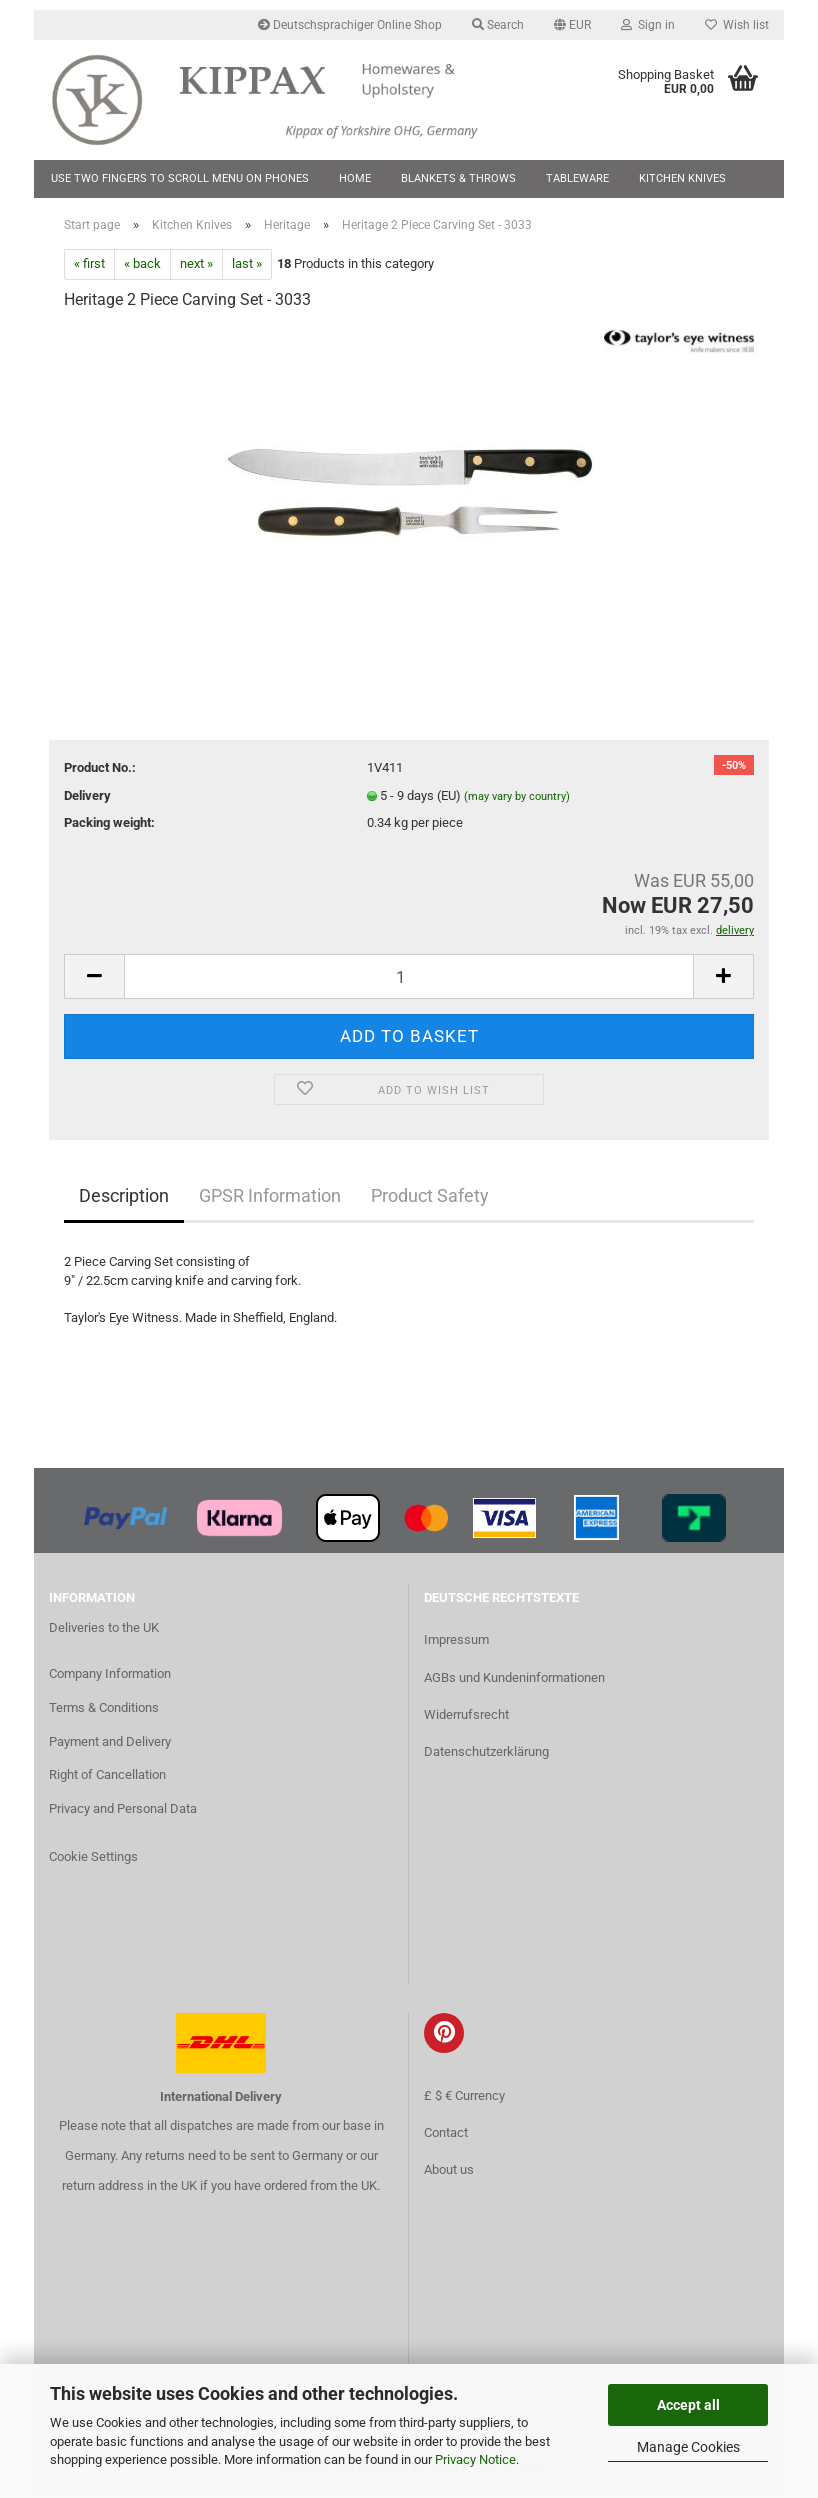 The width and height of the screenshot is (818, 2498). What do you see at coordinates (110, 1677) in the screenshot?
I see `Company Information` at bounding box center [110, 1677].